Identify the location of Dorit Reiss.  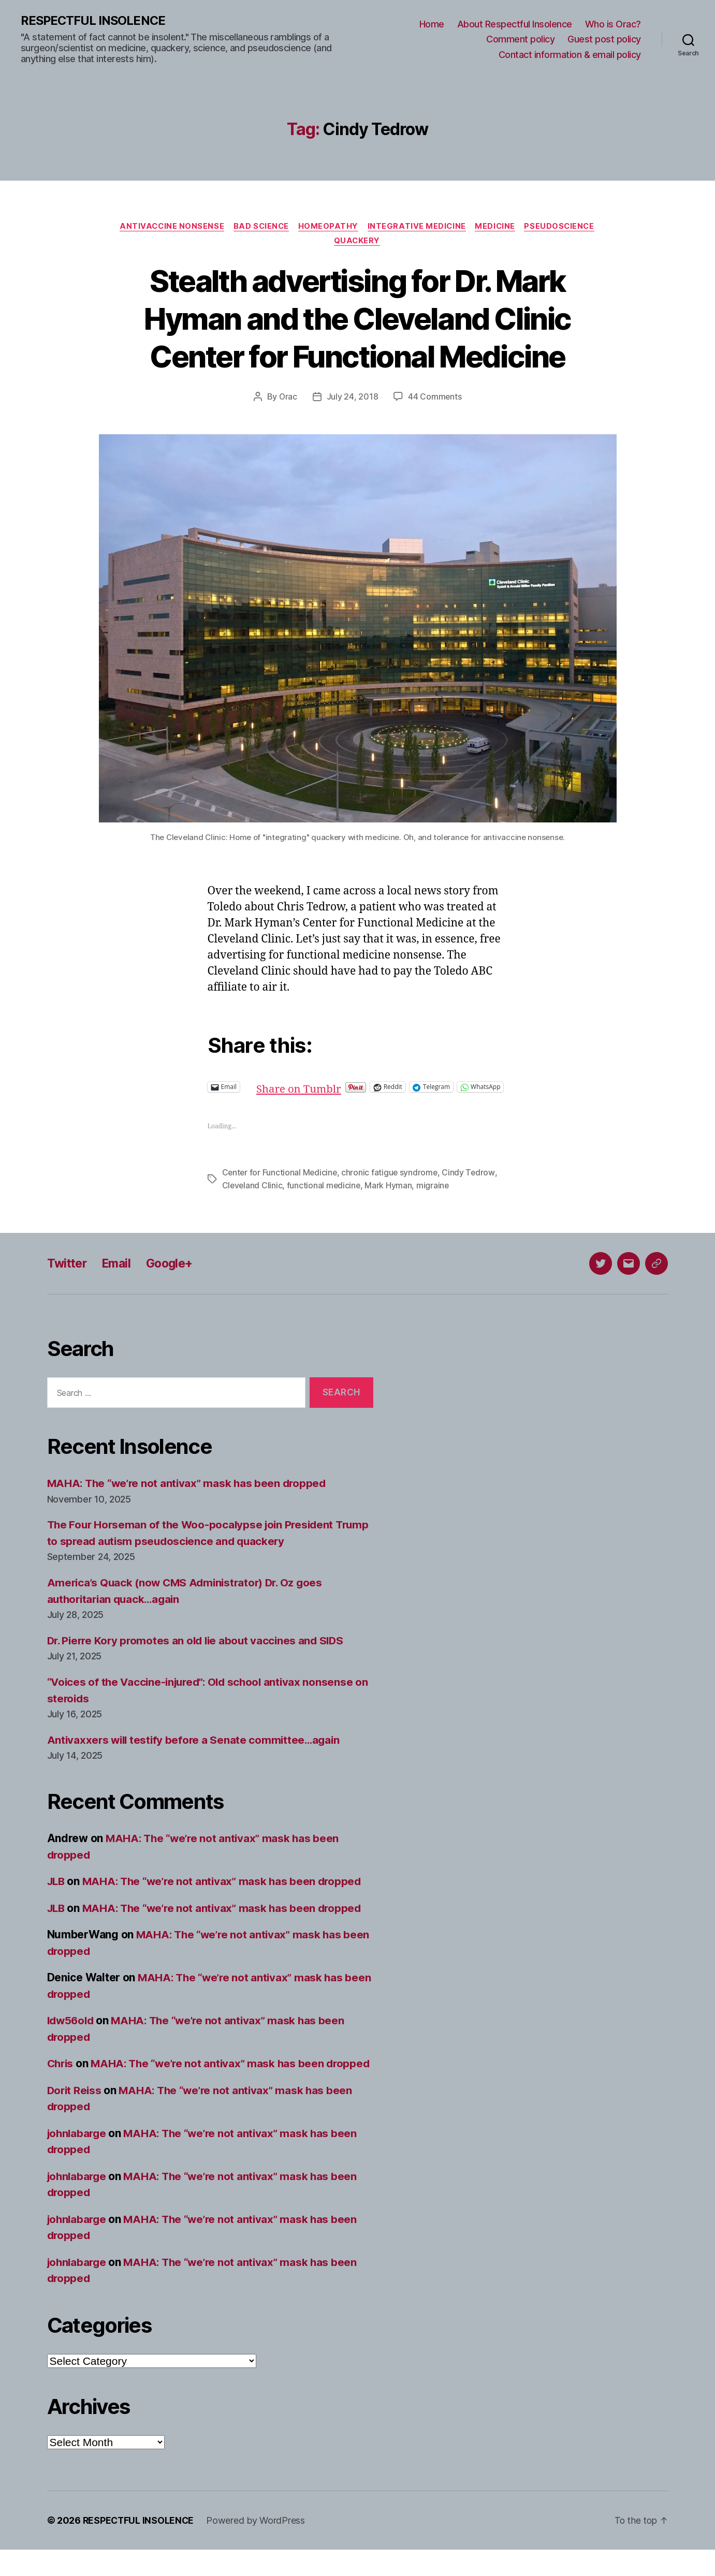
(75, 2116).